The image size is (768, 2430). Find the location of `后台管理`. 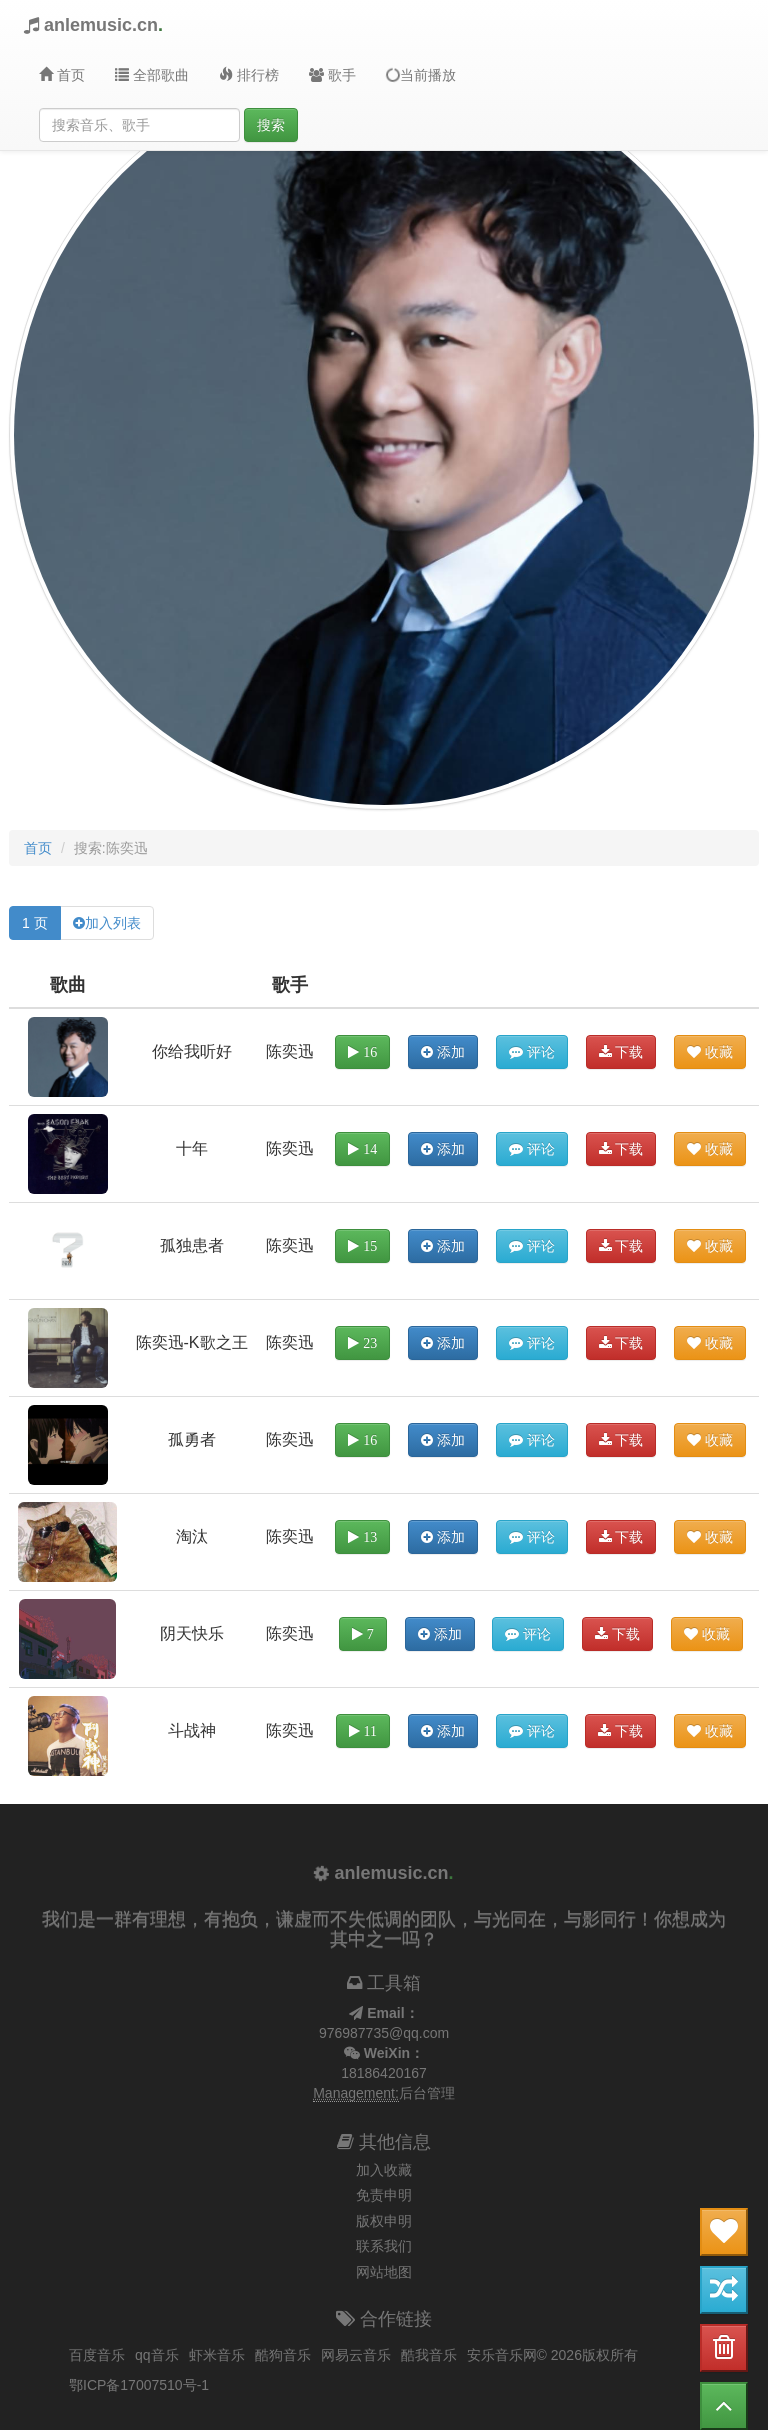

后台管理 is located at coordinates (427, 2093).